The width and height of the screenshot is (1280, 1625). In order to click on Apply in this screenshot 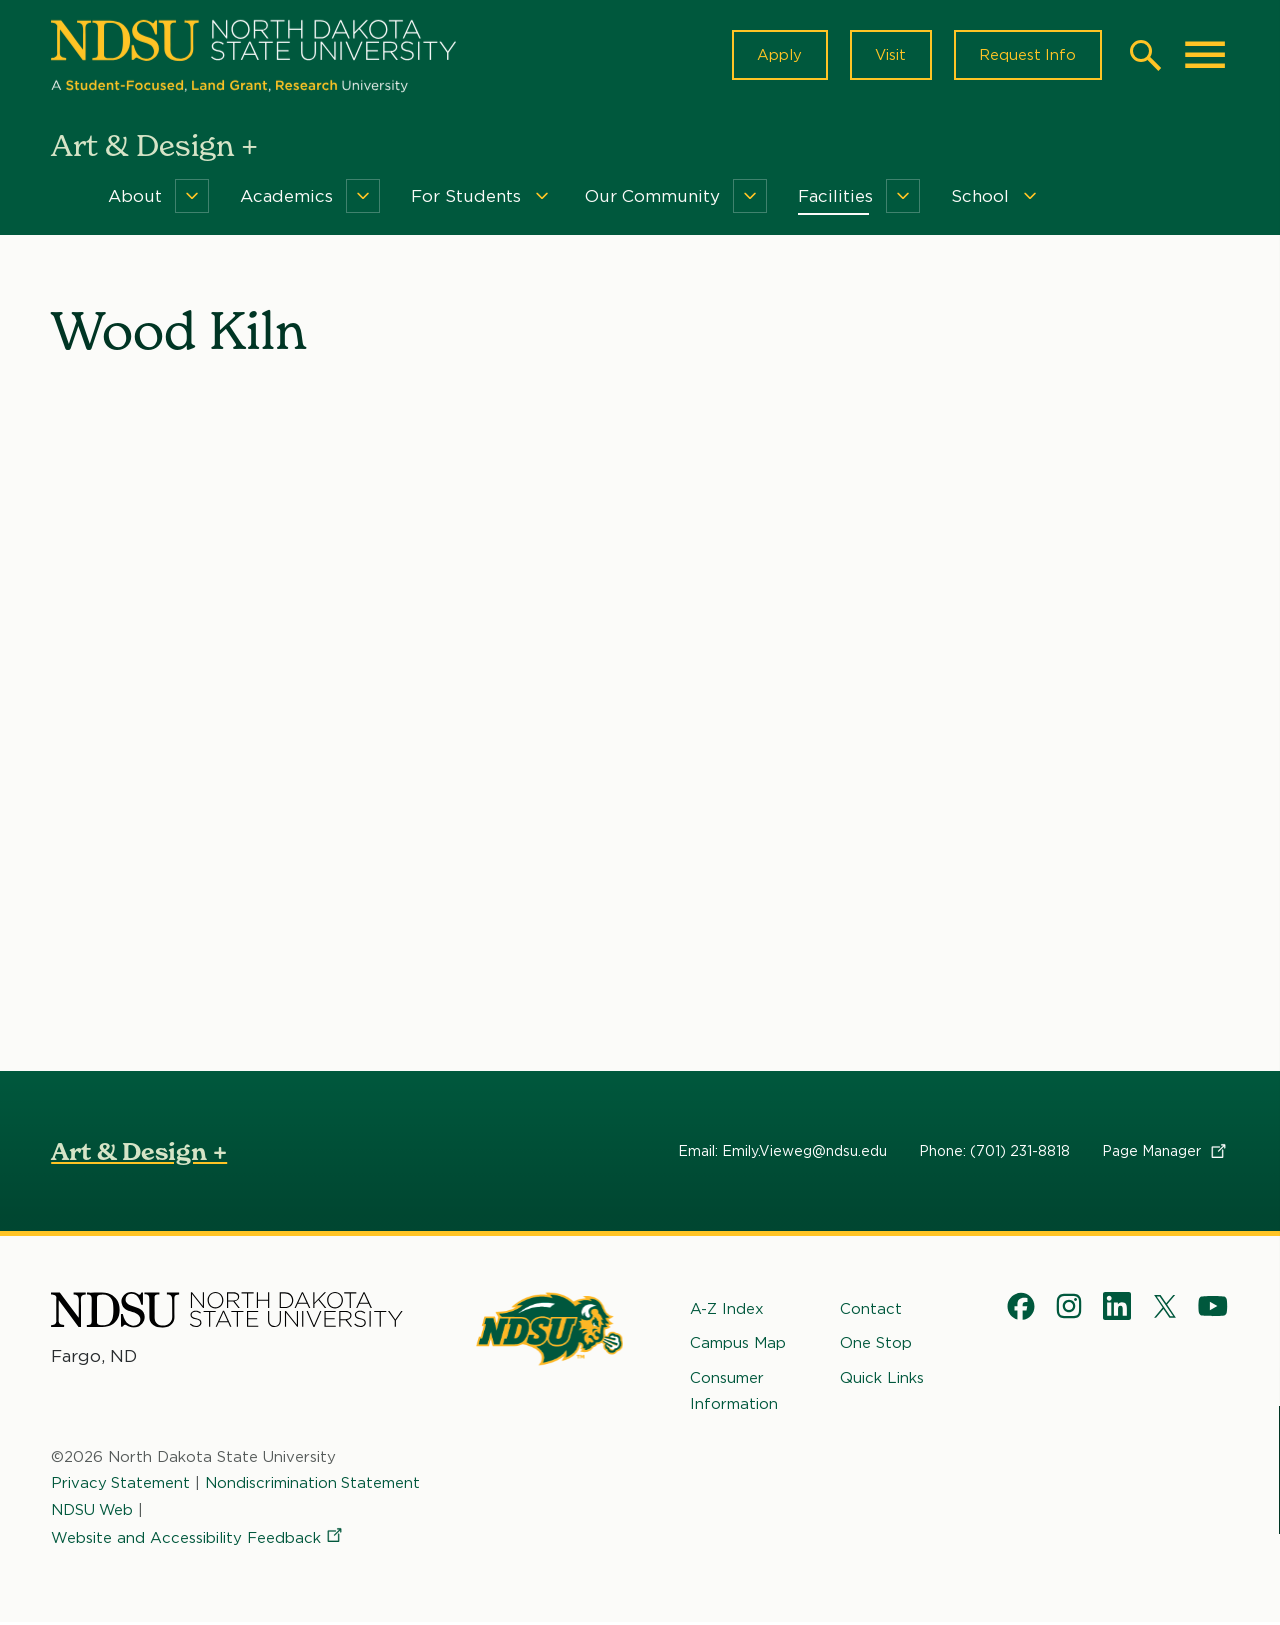, I will do `click(776, 56)`.